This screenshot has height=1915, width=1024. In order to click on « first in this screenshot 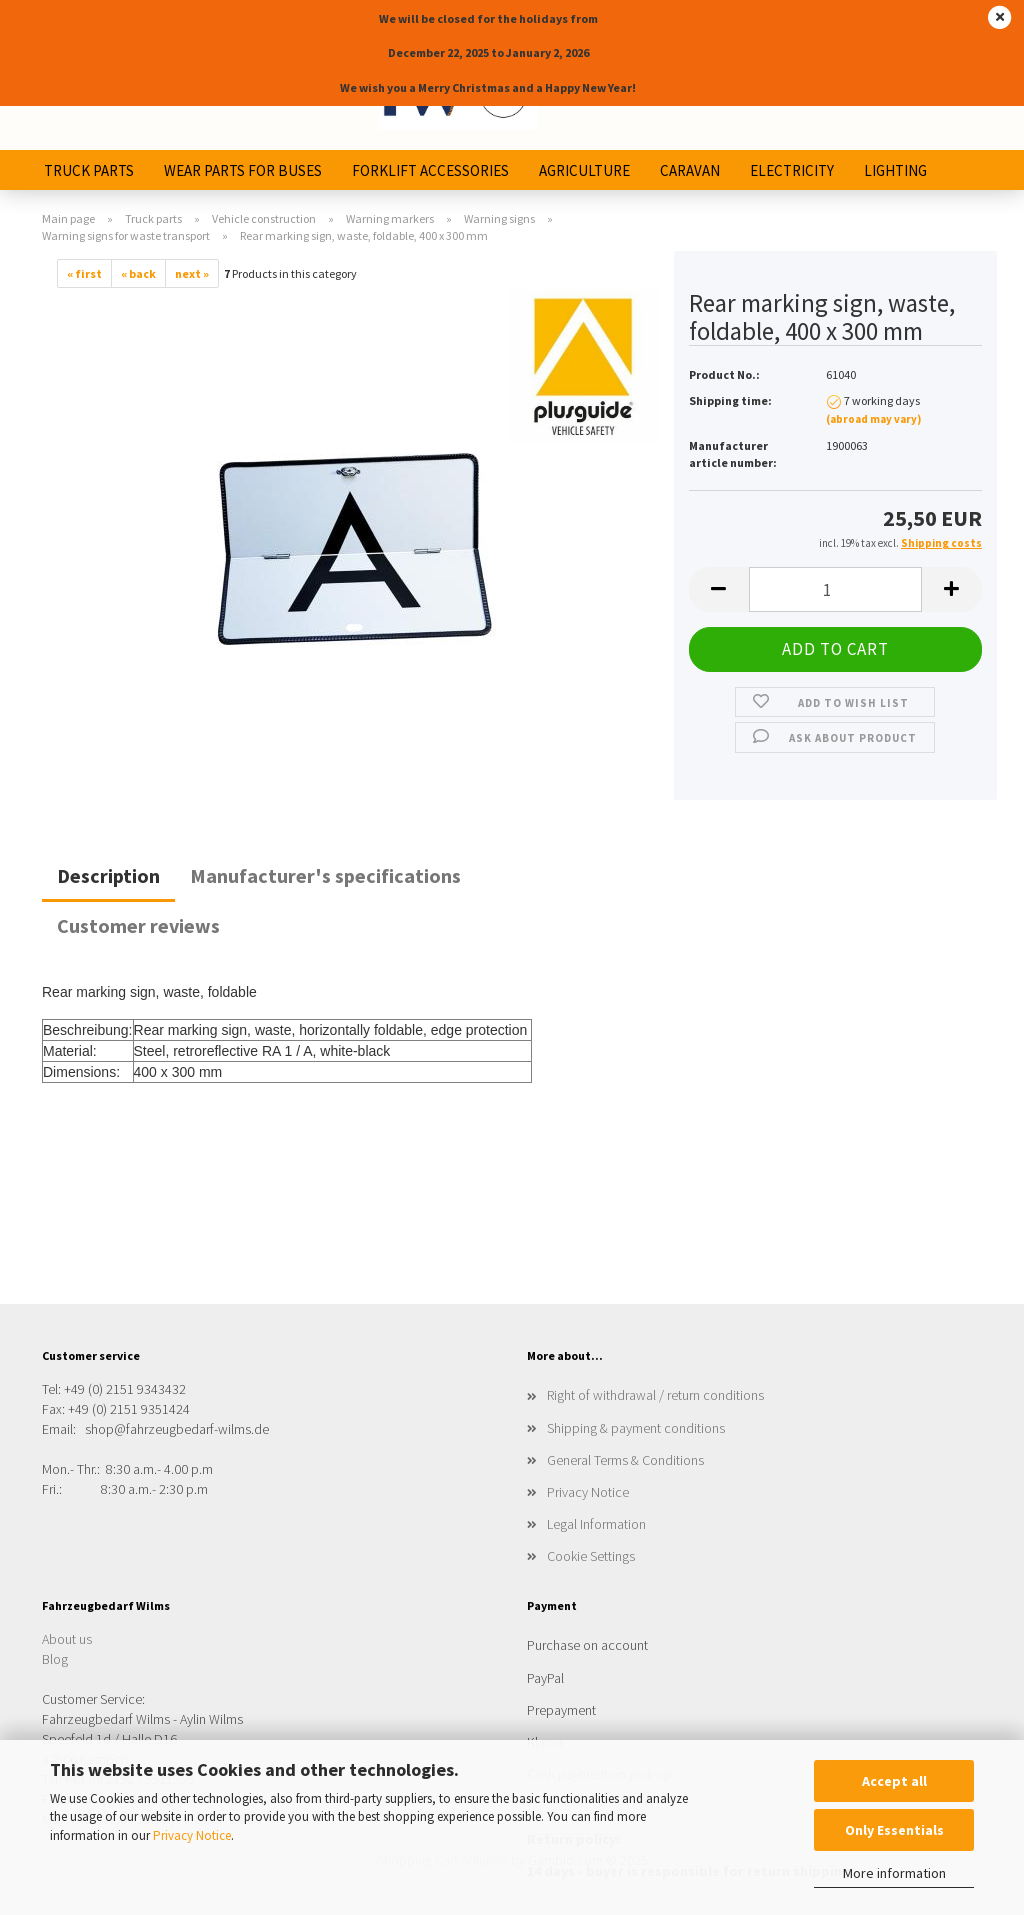, I will do `click(84, 273)`.